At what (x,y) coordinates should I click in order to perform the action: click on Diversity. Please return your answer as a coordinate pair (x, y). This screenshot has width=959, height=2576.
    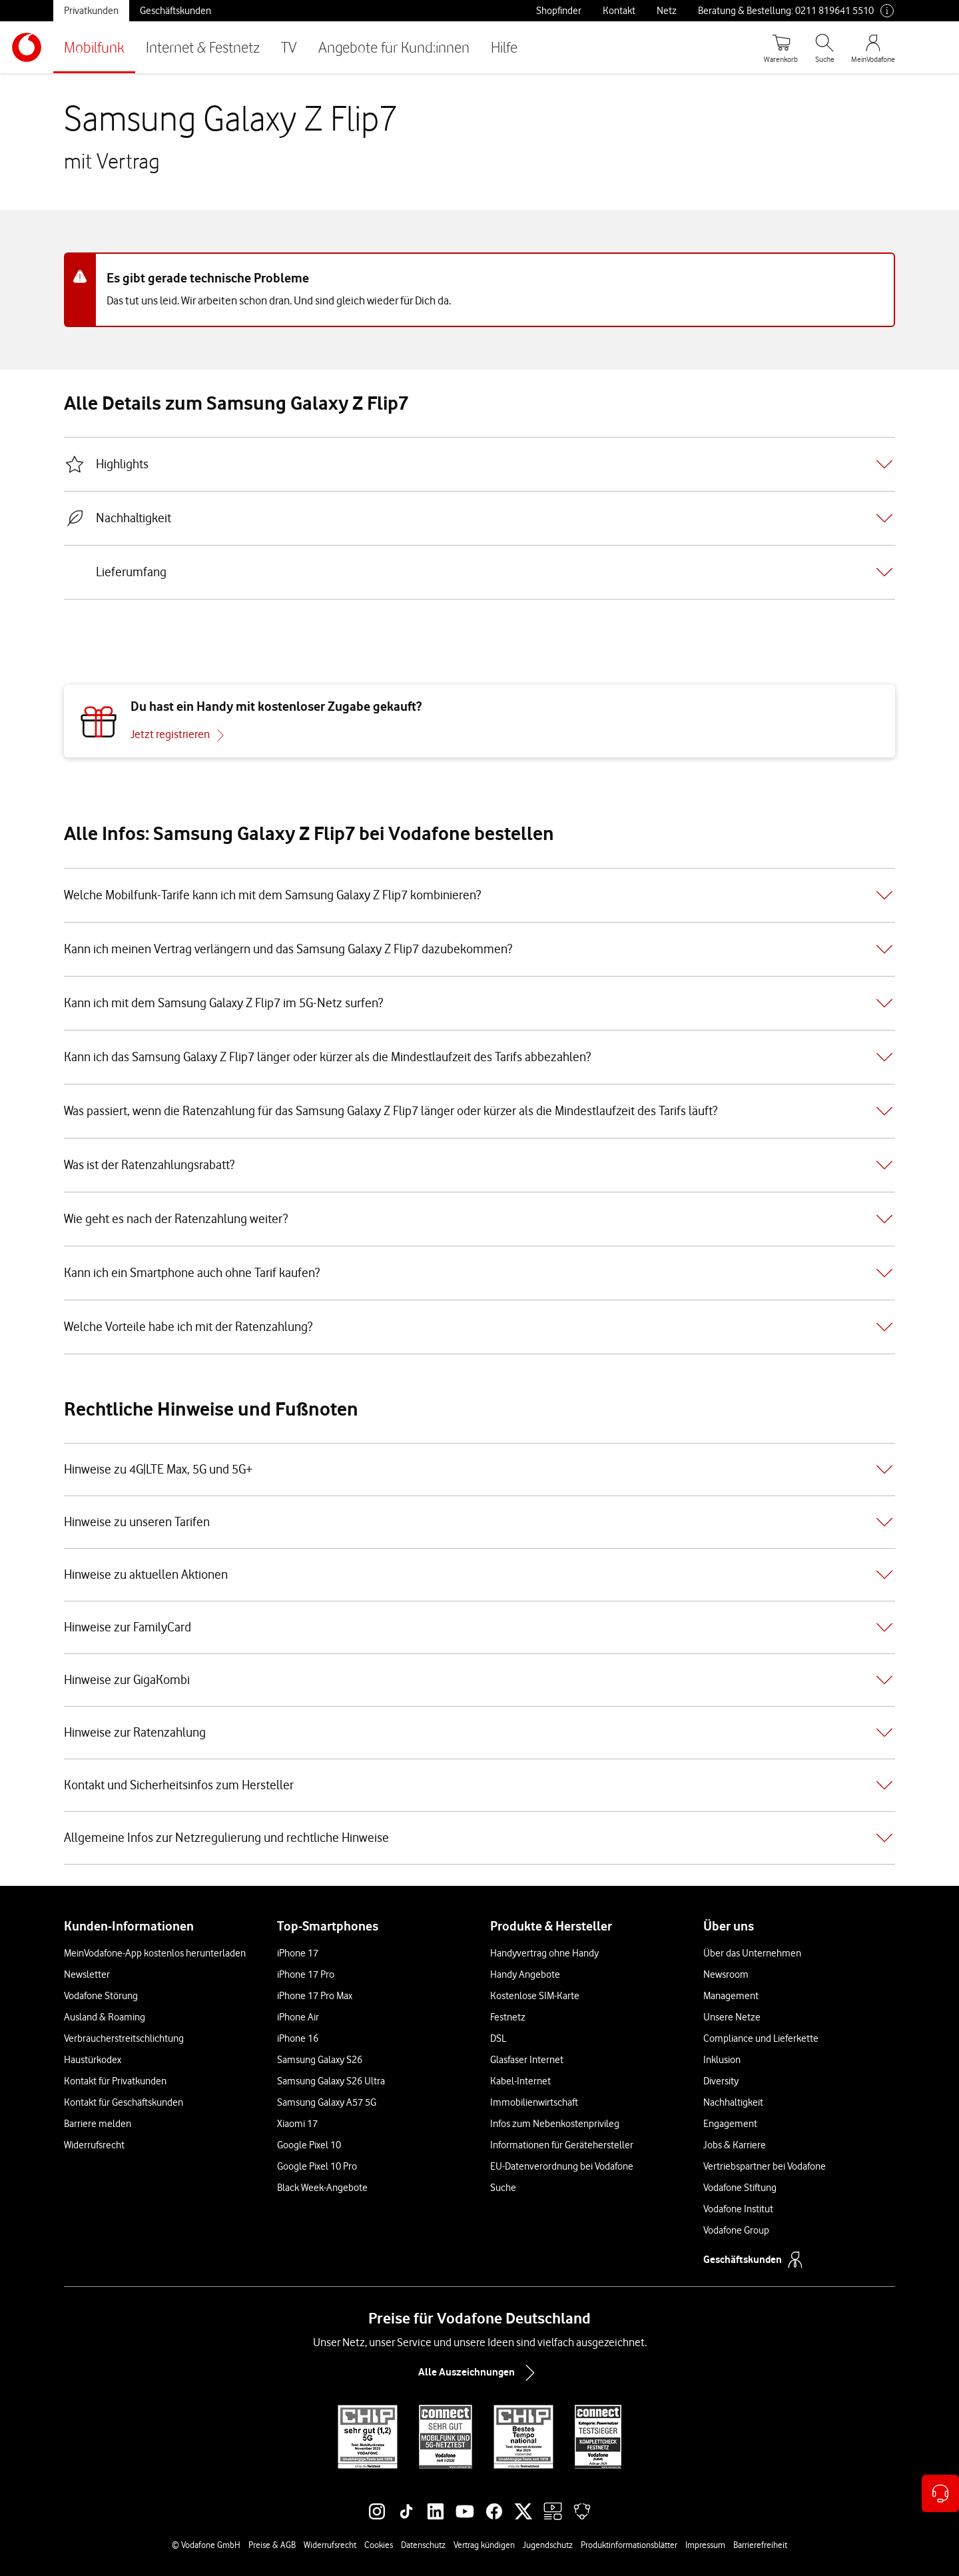
    Looking at the image, I should click on (721, 2081).